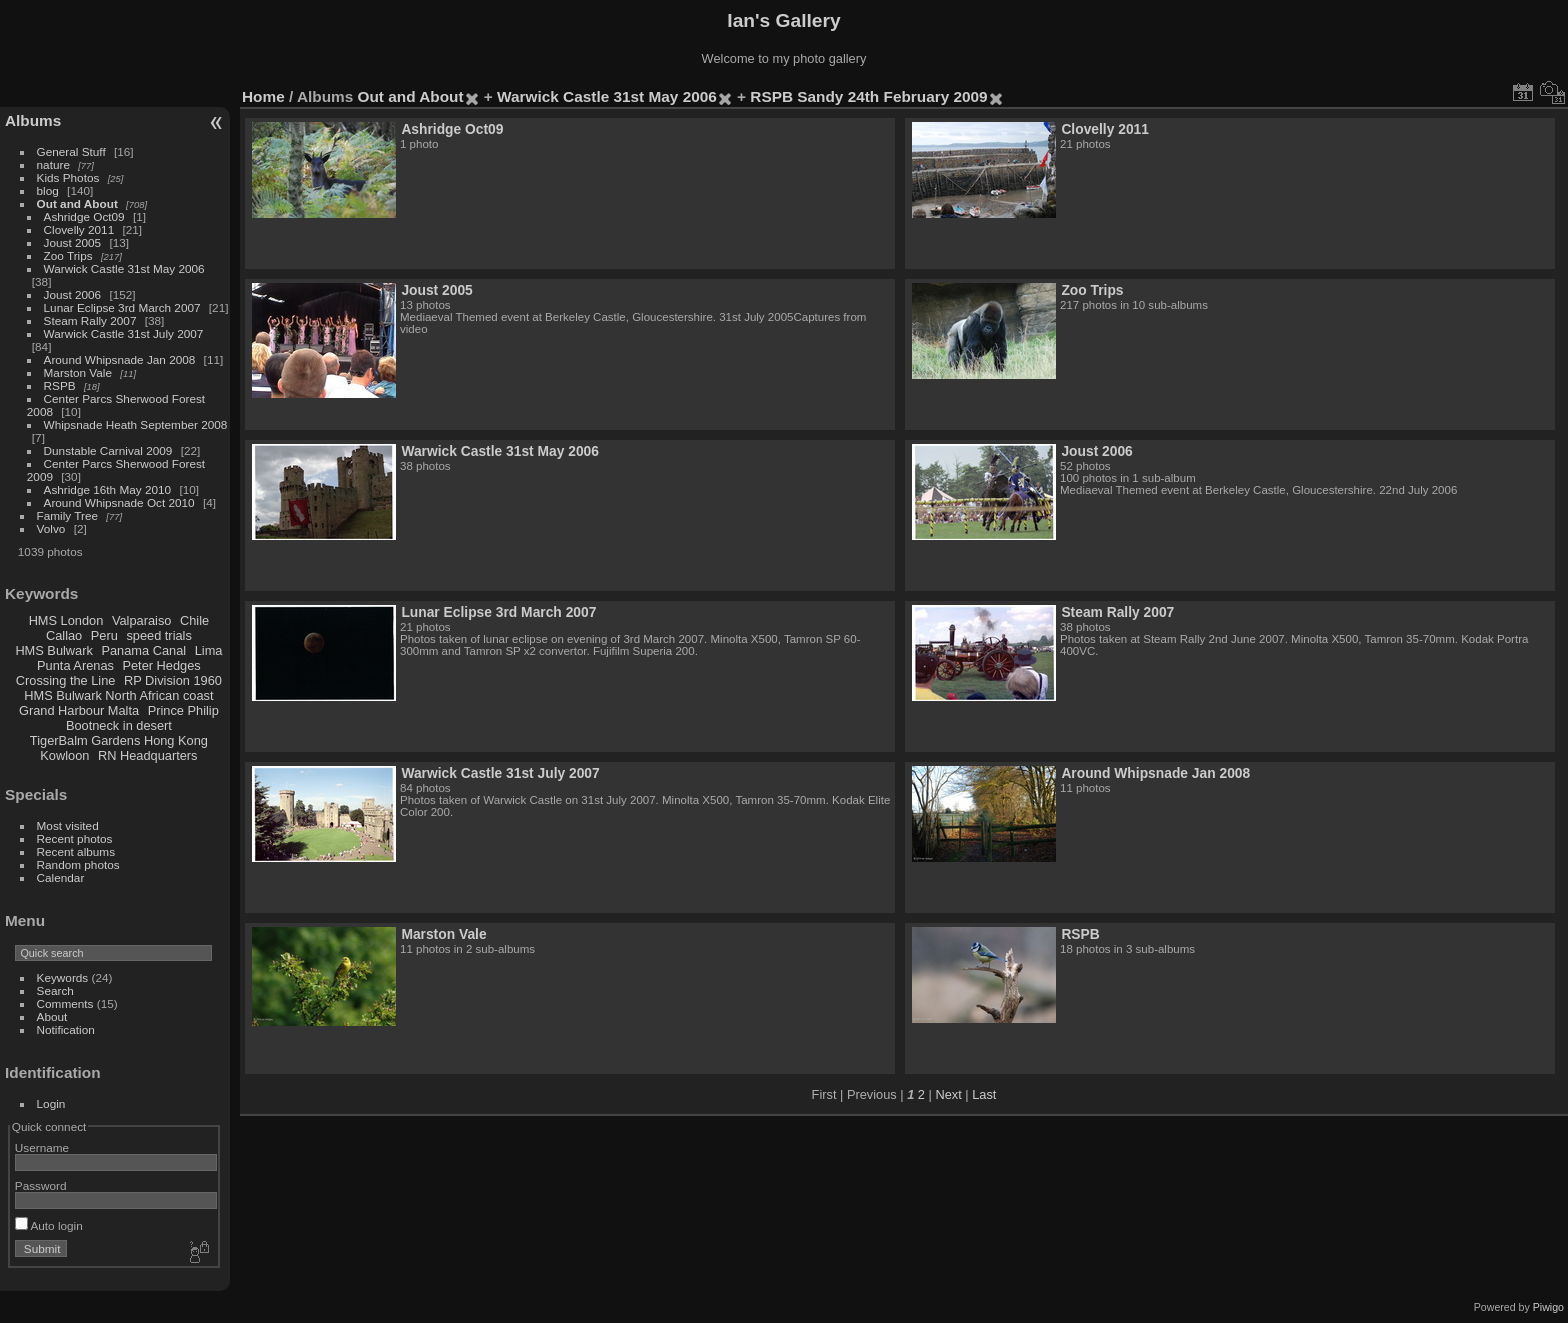 This screenshot has width=1568, height=1323. I want to click on HMS Bulwark North African coast, so click(118, 695).